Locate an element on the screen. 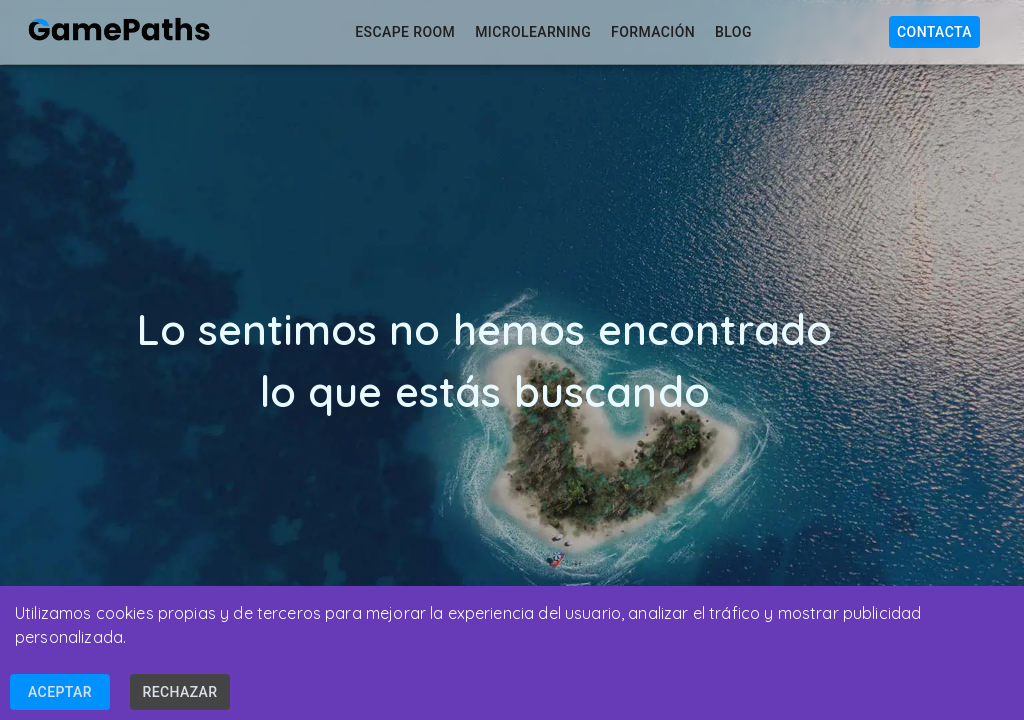 The image size is (1024, 720). Microlearning is located at coordinates (531, 32).